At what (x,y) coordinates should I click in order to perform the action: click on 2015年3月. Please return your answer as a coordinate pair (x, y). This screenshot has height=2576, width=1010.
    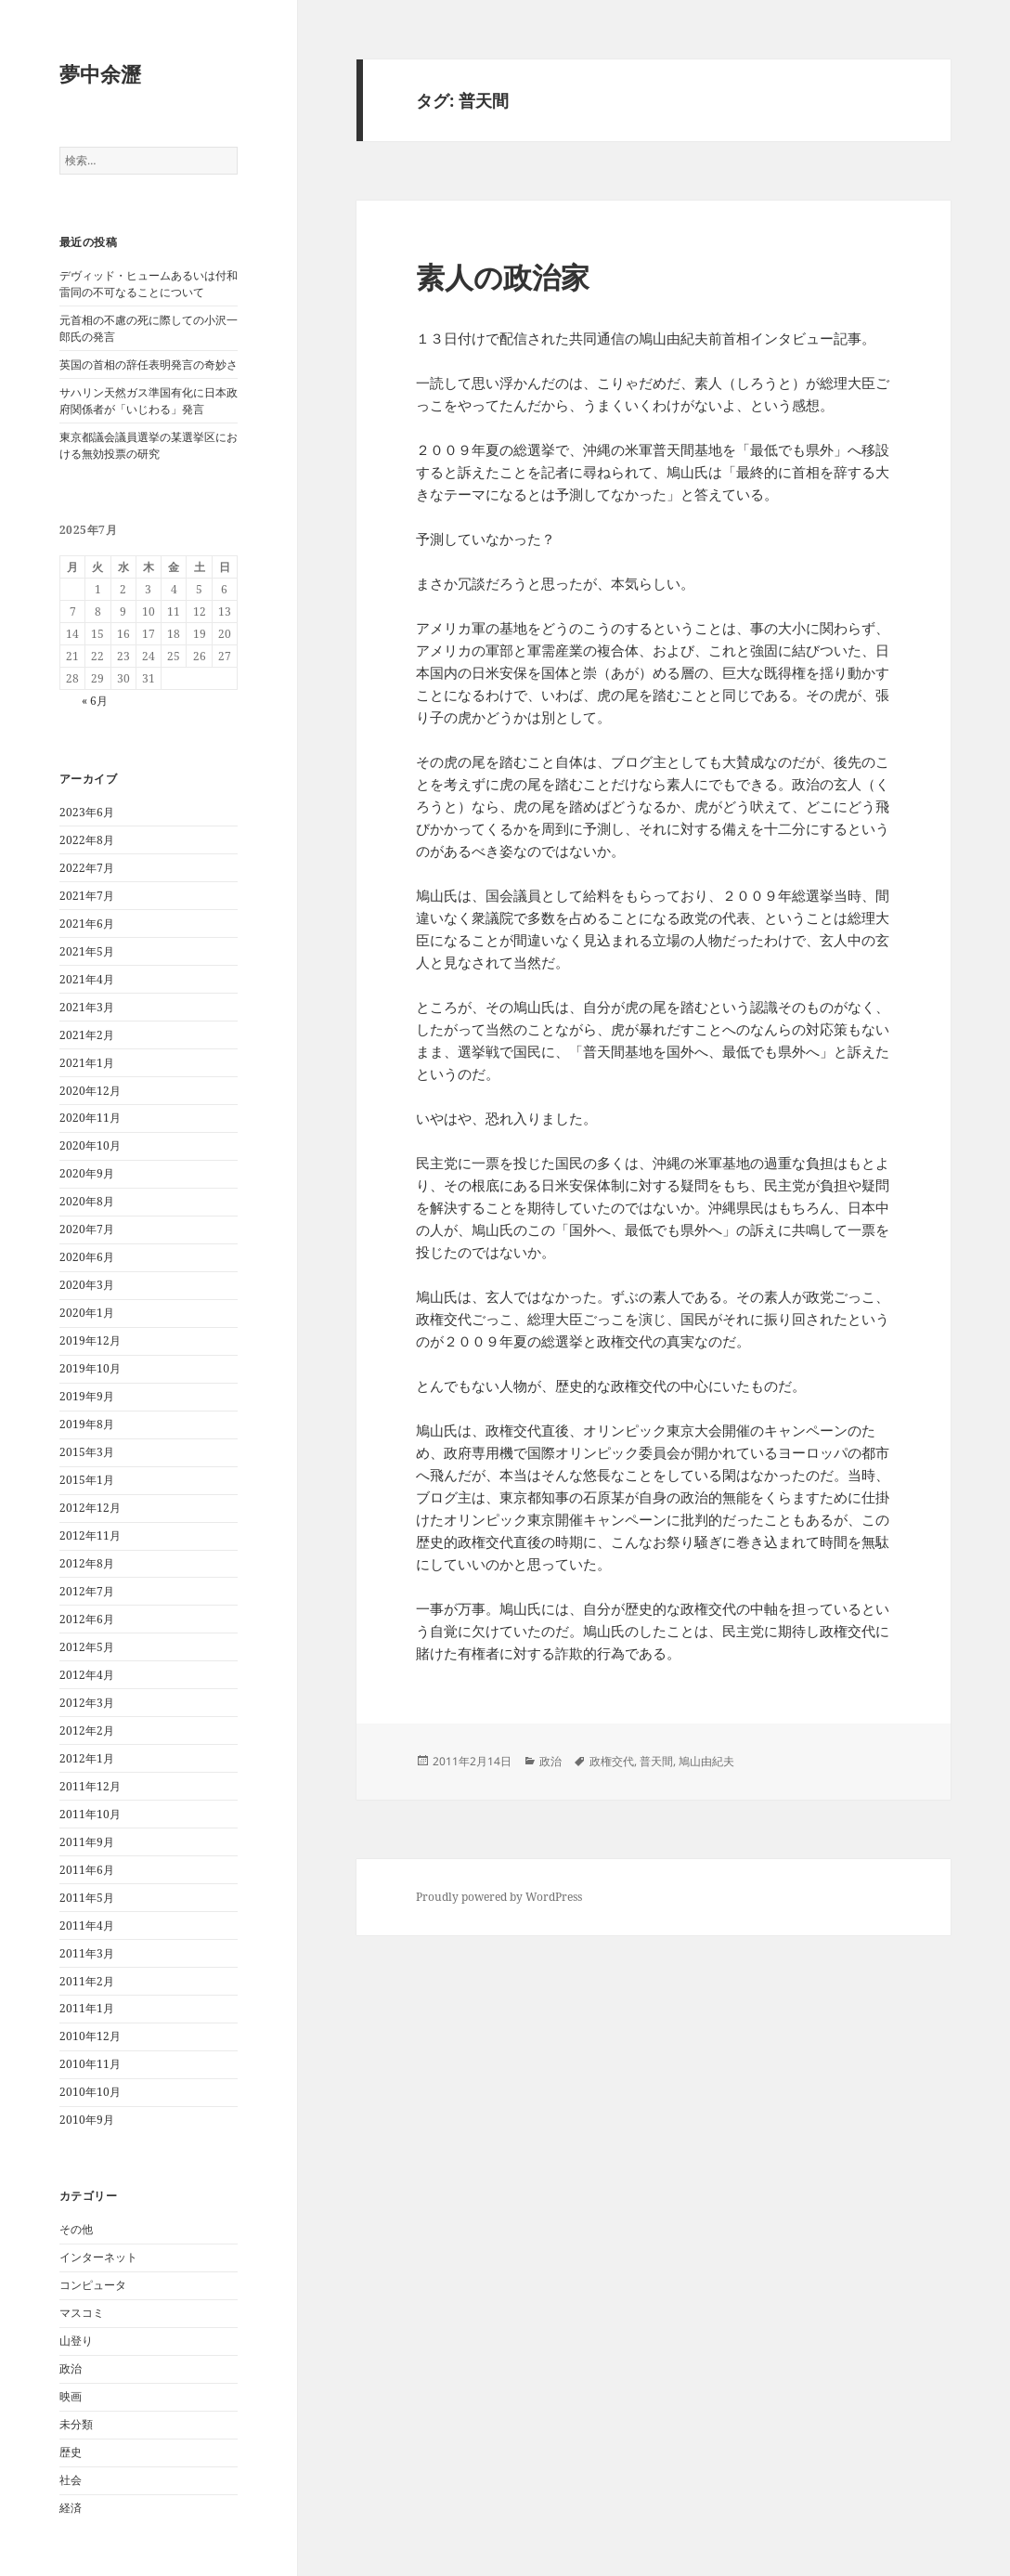
    Looking at the image, I should click on (86, 1452).